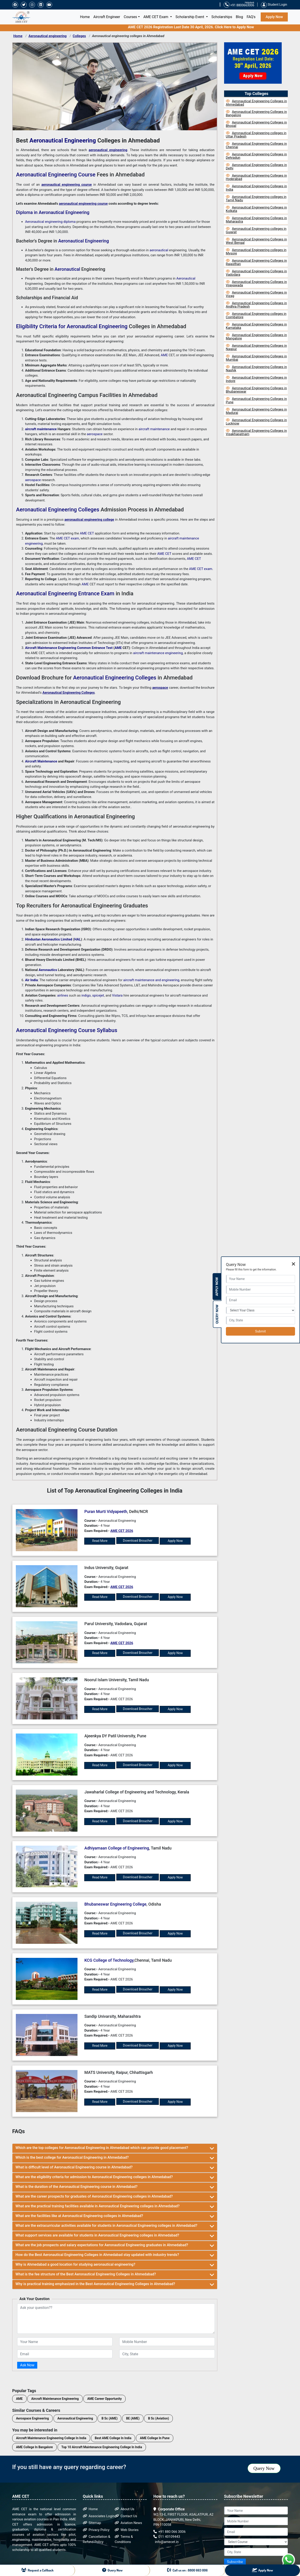 The height and width of the screenshot is (2576, 300). Describe the element at coordinates (256, 358) in the screenshot. I see `Aeronautical Engineering Colleges in Mumbai` at that location.